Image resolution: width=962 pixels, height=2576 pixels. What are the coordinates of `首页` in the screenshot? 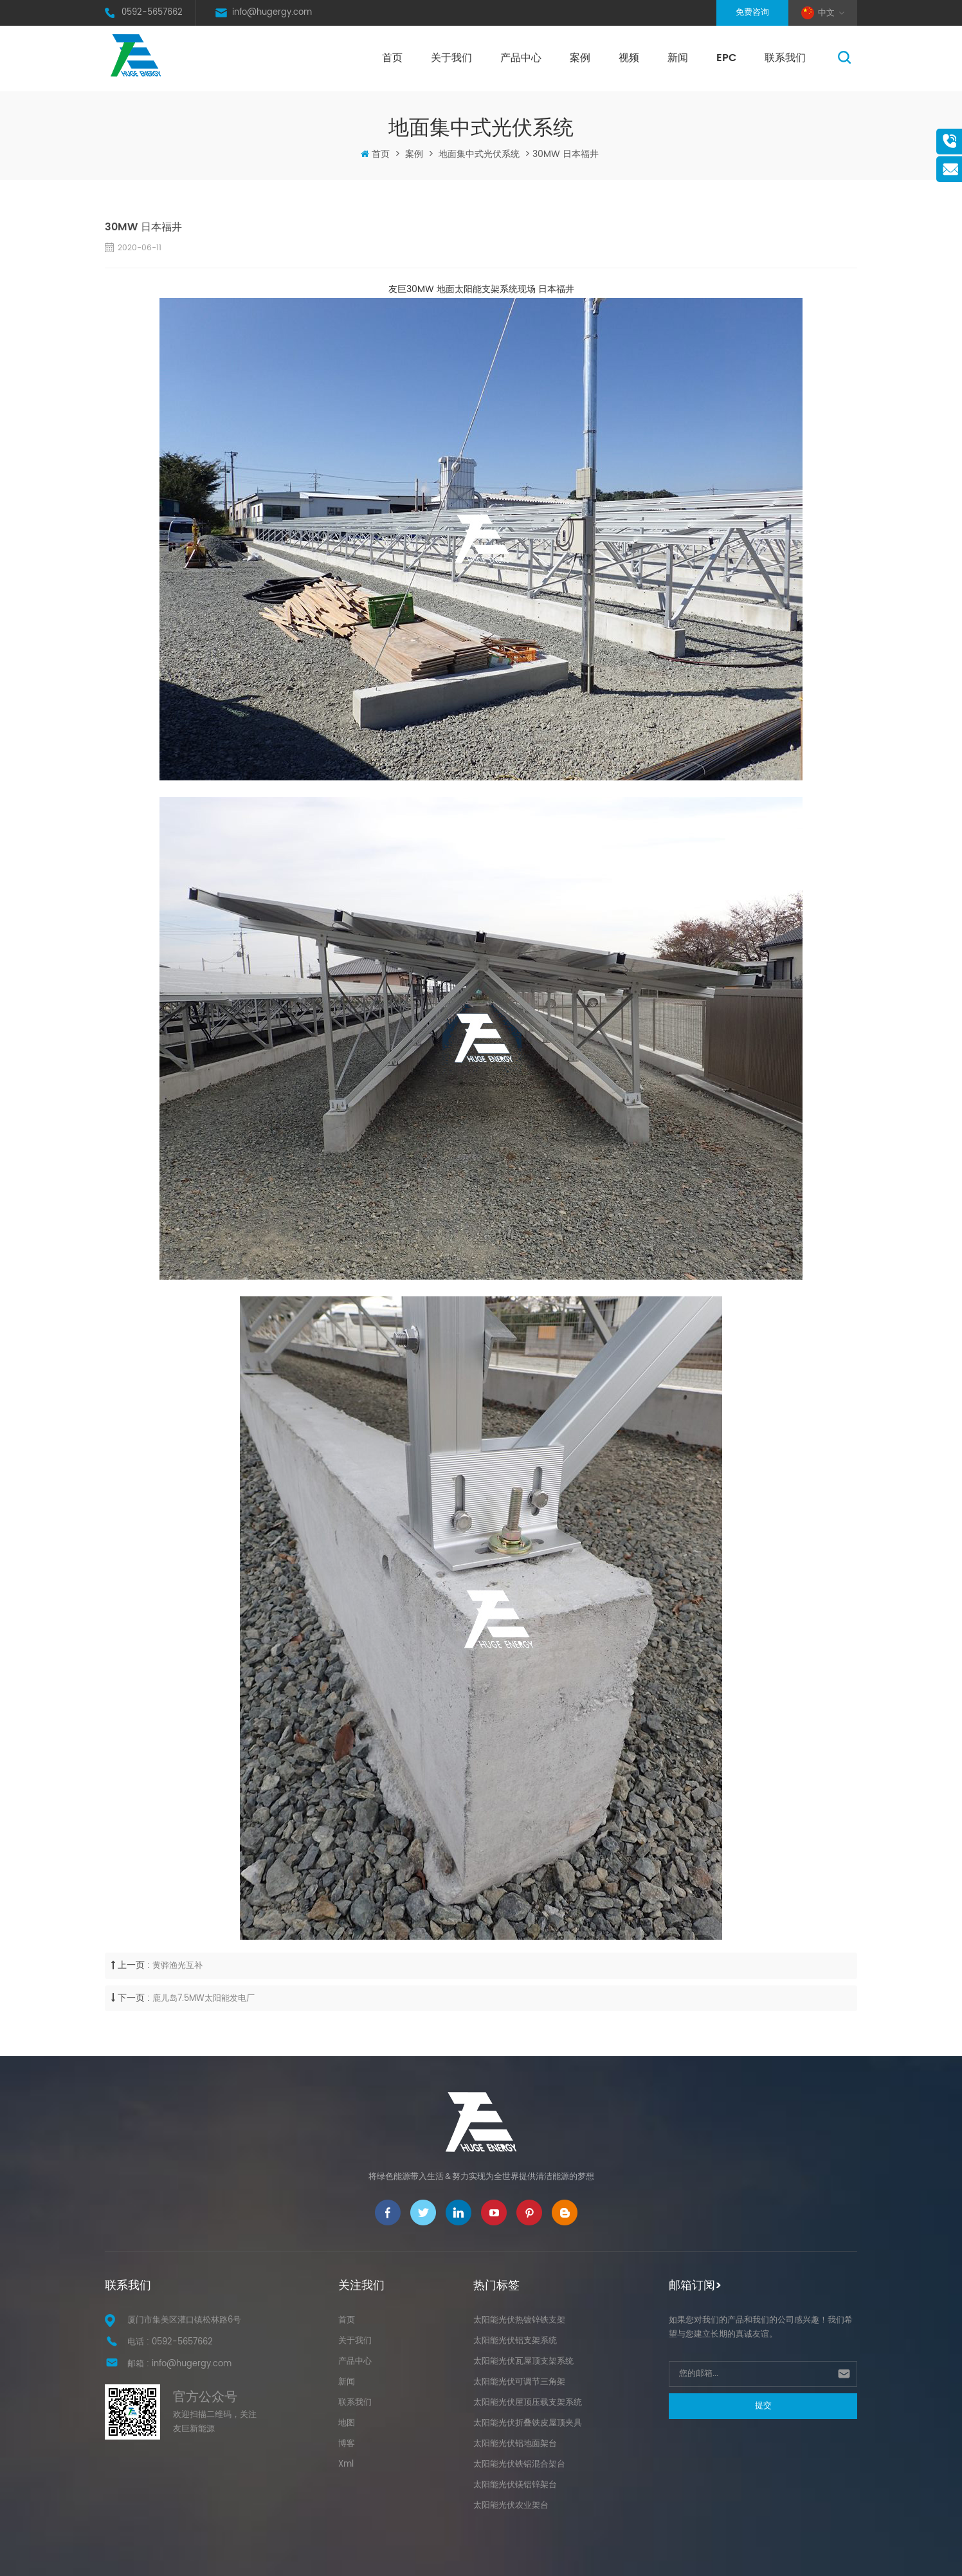 It's located at (392, 58).